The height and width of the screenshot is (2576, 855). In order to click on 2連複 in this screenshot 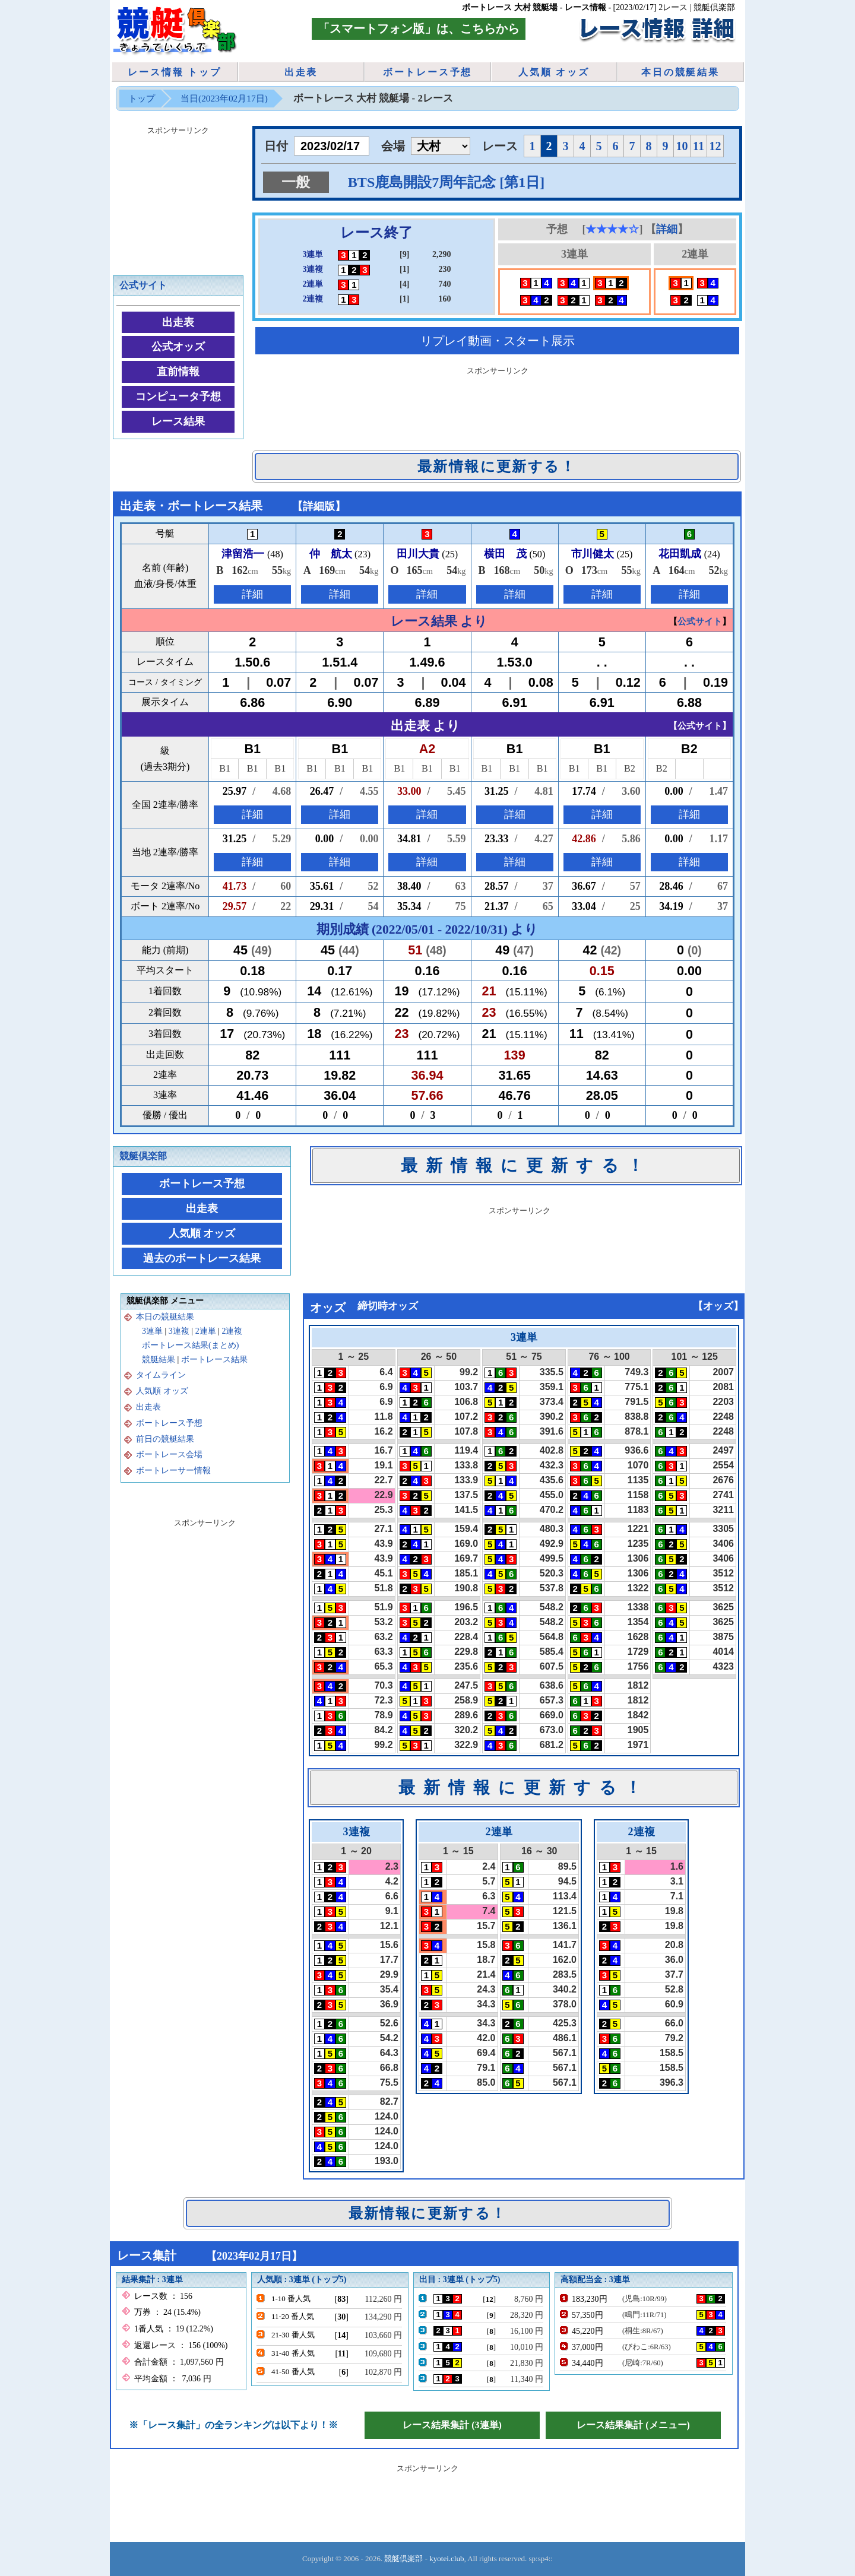, I will do `click(231, 1331)`.